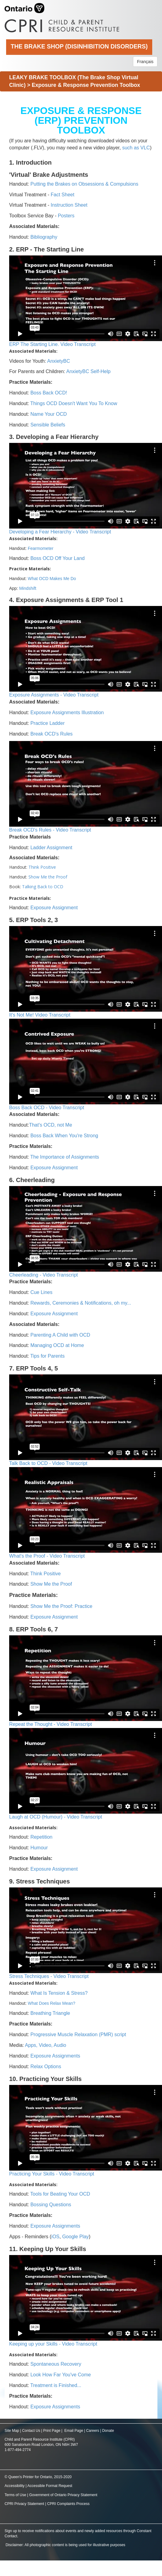  Describe the element at coordinates (41, 1292) in the screenshot. I see `Cue Lines` at that location.